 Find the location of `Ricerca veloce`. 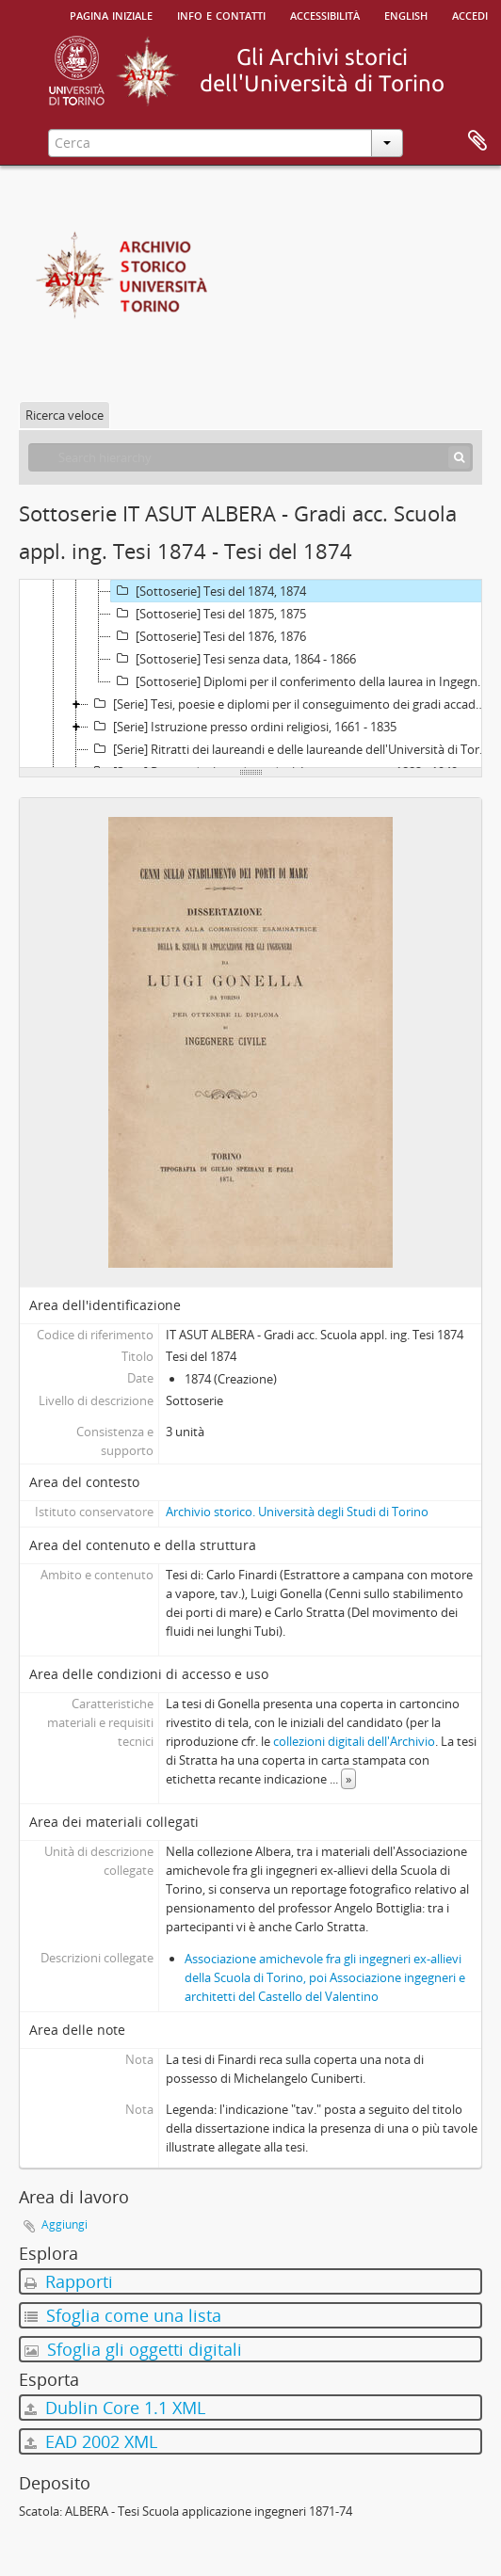

Ricerca veloce is located at coordinates (64, 415).